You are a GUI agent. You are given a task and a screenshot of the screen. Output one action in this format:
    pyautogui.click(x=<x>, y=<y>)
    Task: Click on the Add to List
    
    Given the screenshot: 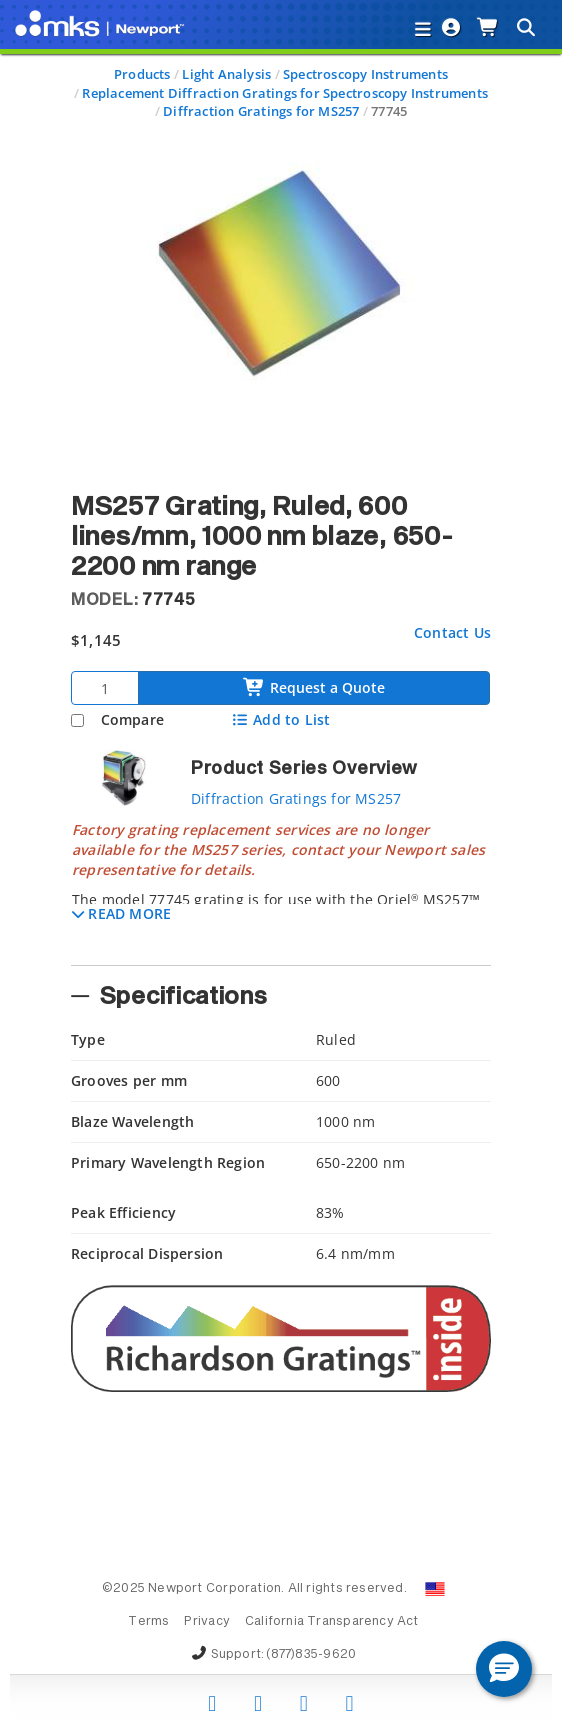 What is the action you would take?
    pyautogui.click(x=280, y=719)
    